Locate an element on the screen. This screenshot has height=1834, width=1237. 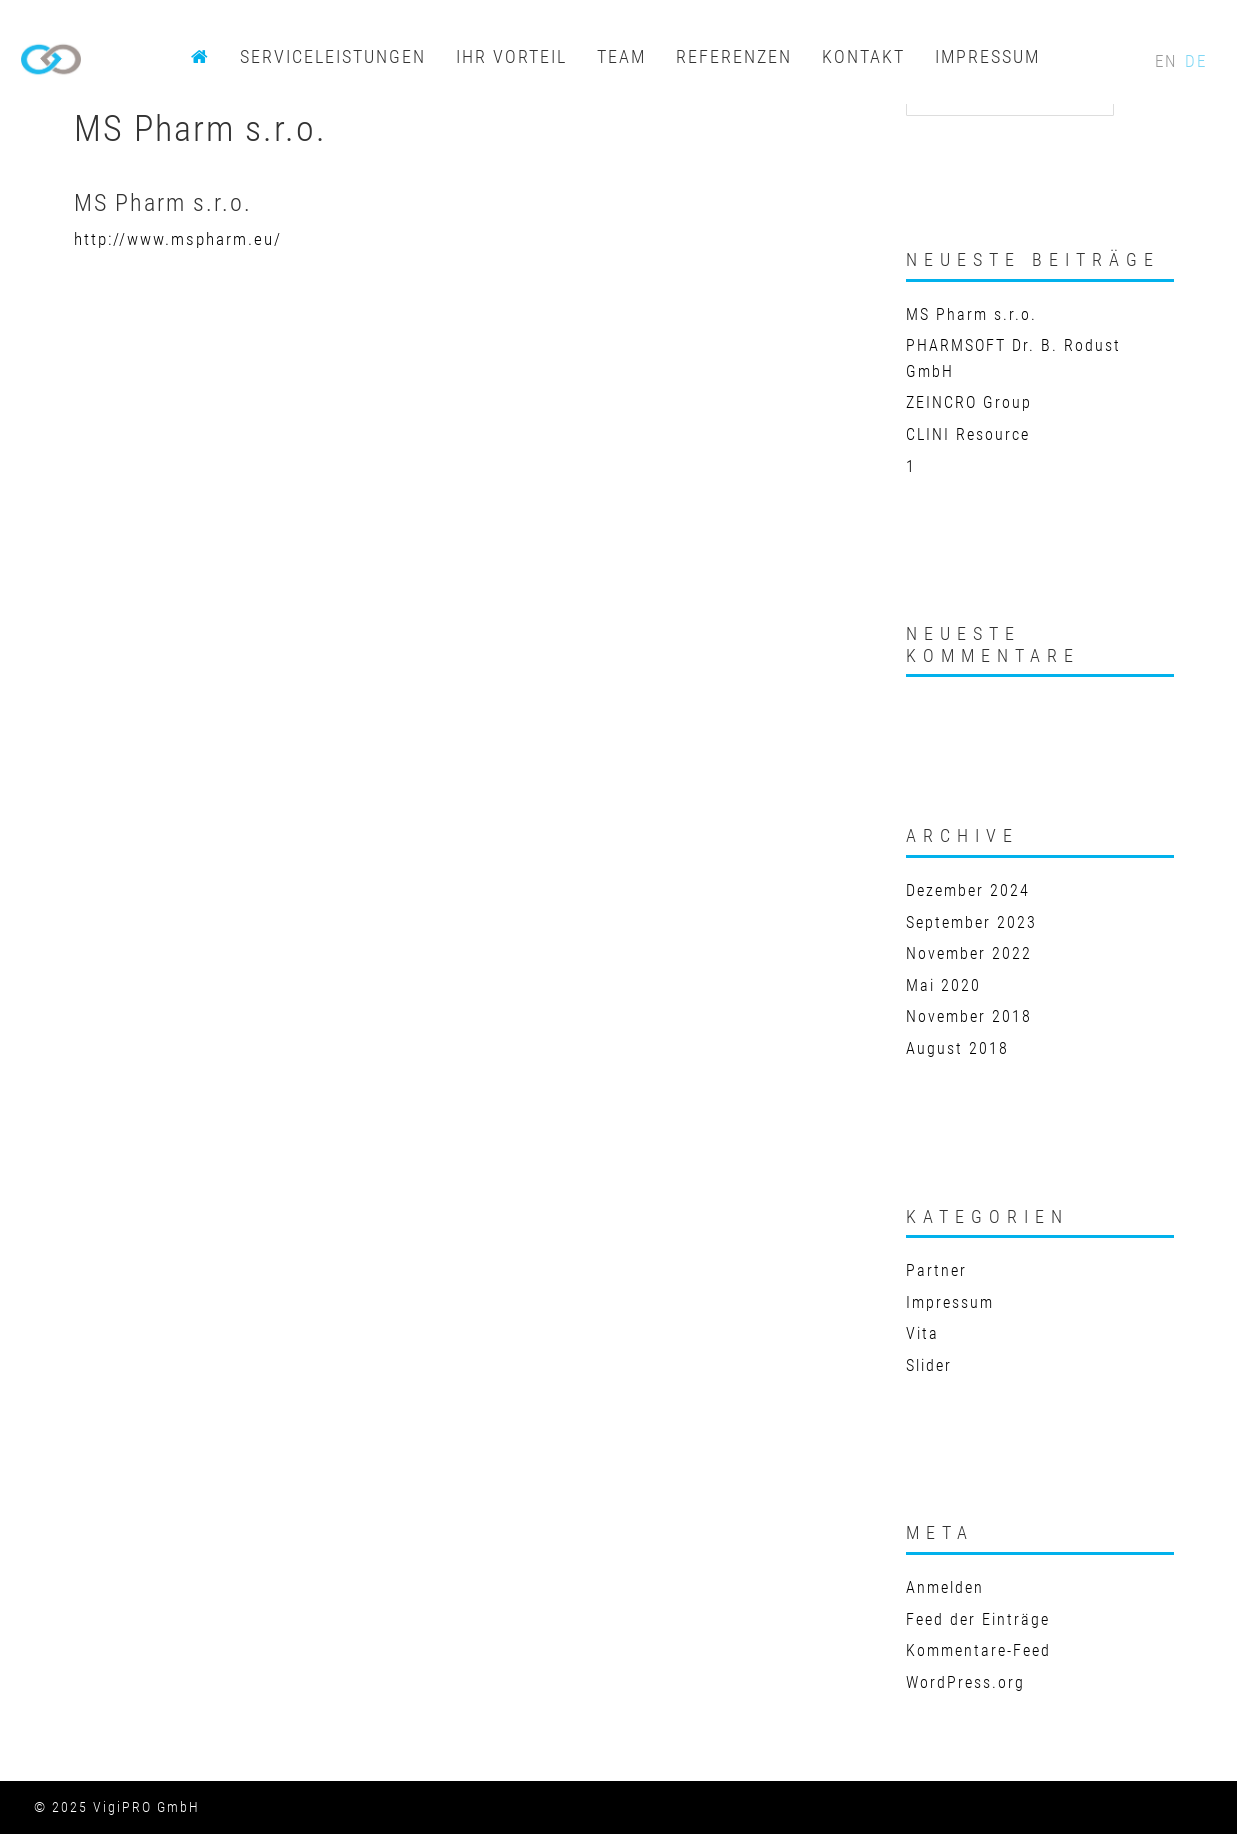
EN is located at coordinates (1169, 61).